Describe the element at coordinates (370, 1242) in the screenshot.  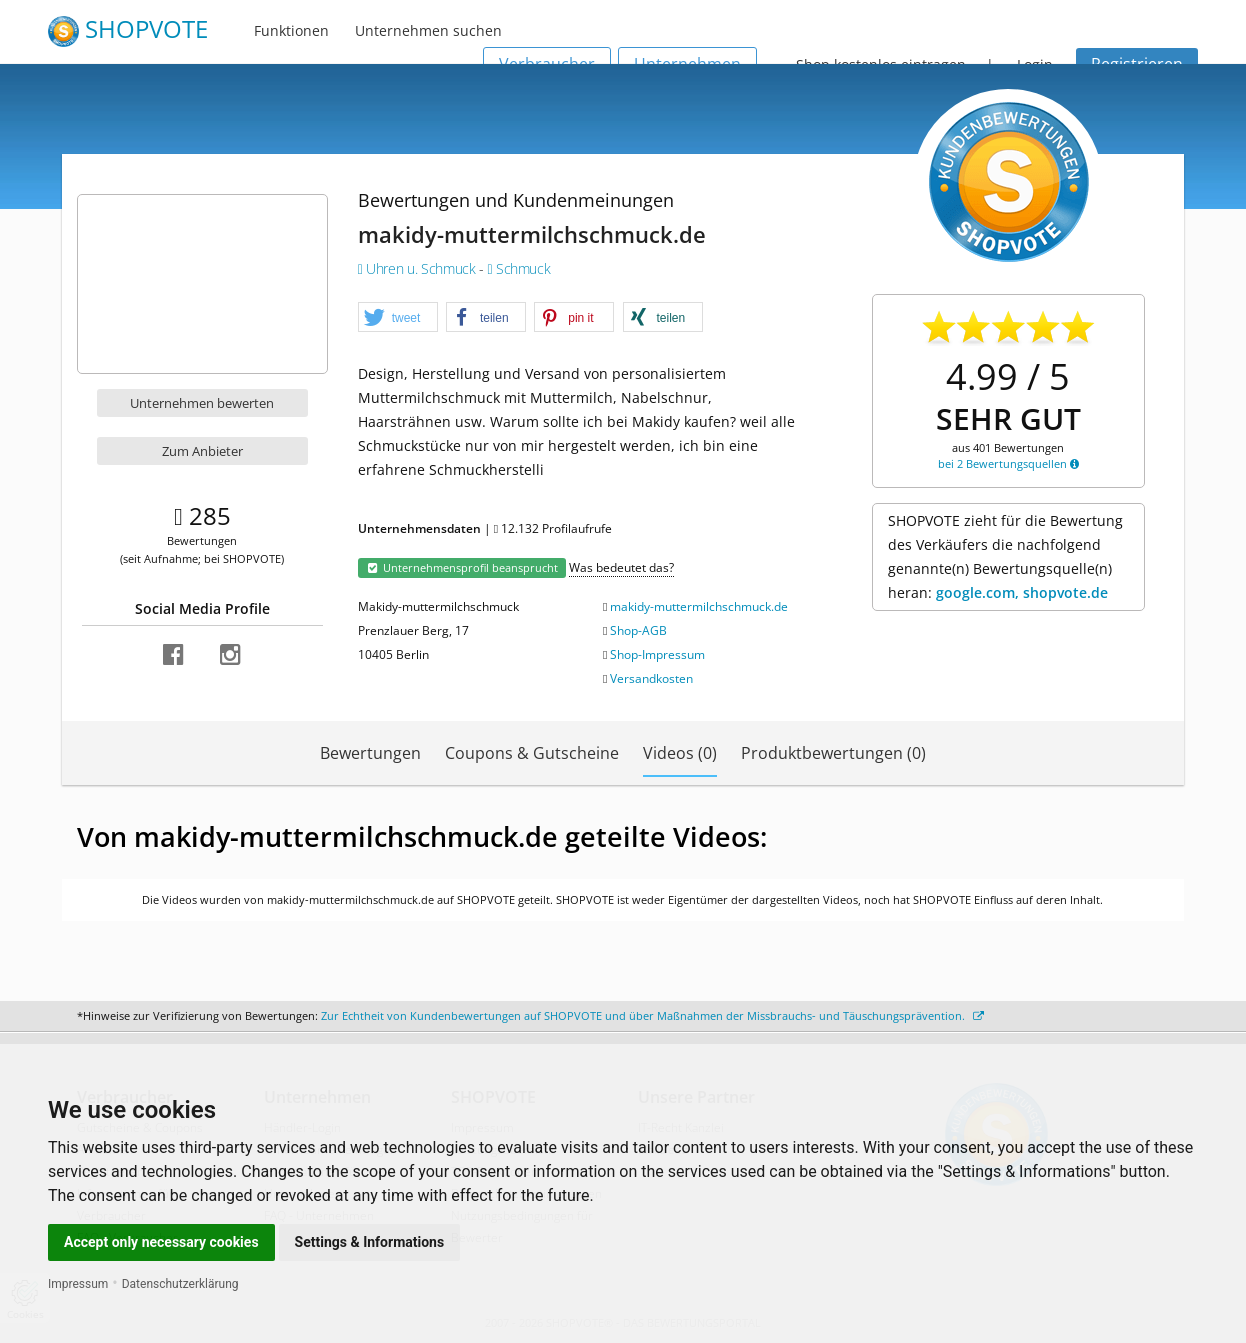
I see `Settings & Informations` at that location.